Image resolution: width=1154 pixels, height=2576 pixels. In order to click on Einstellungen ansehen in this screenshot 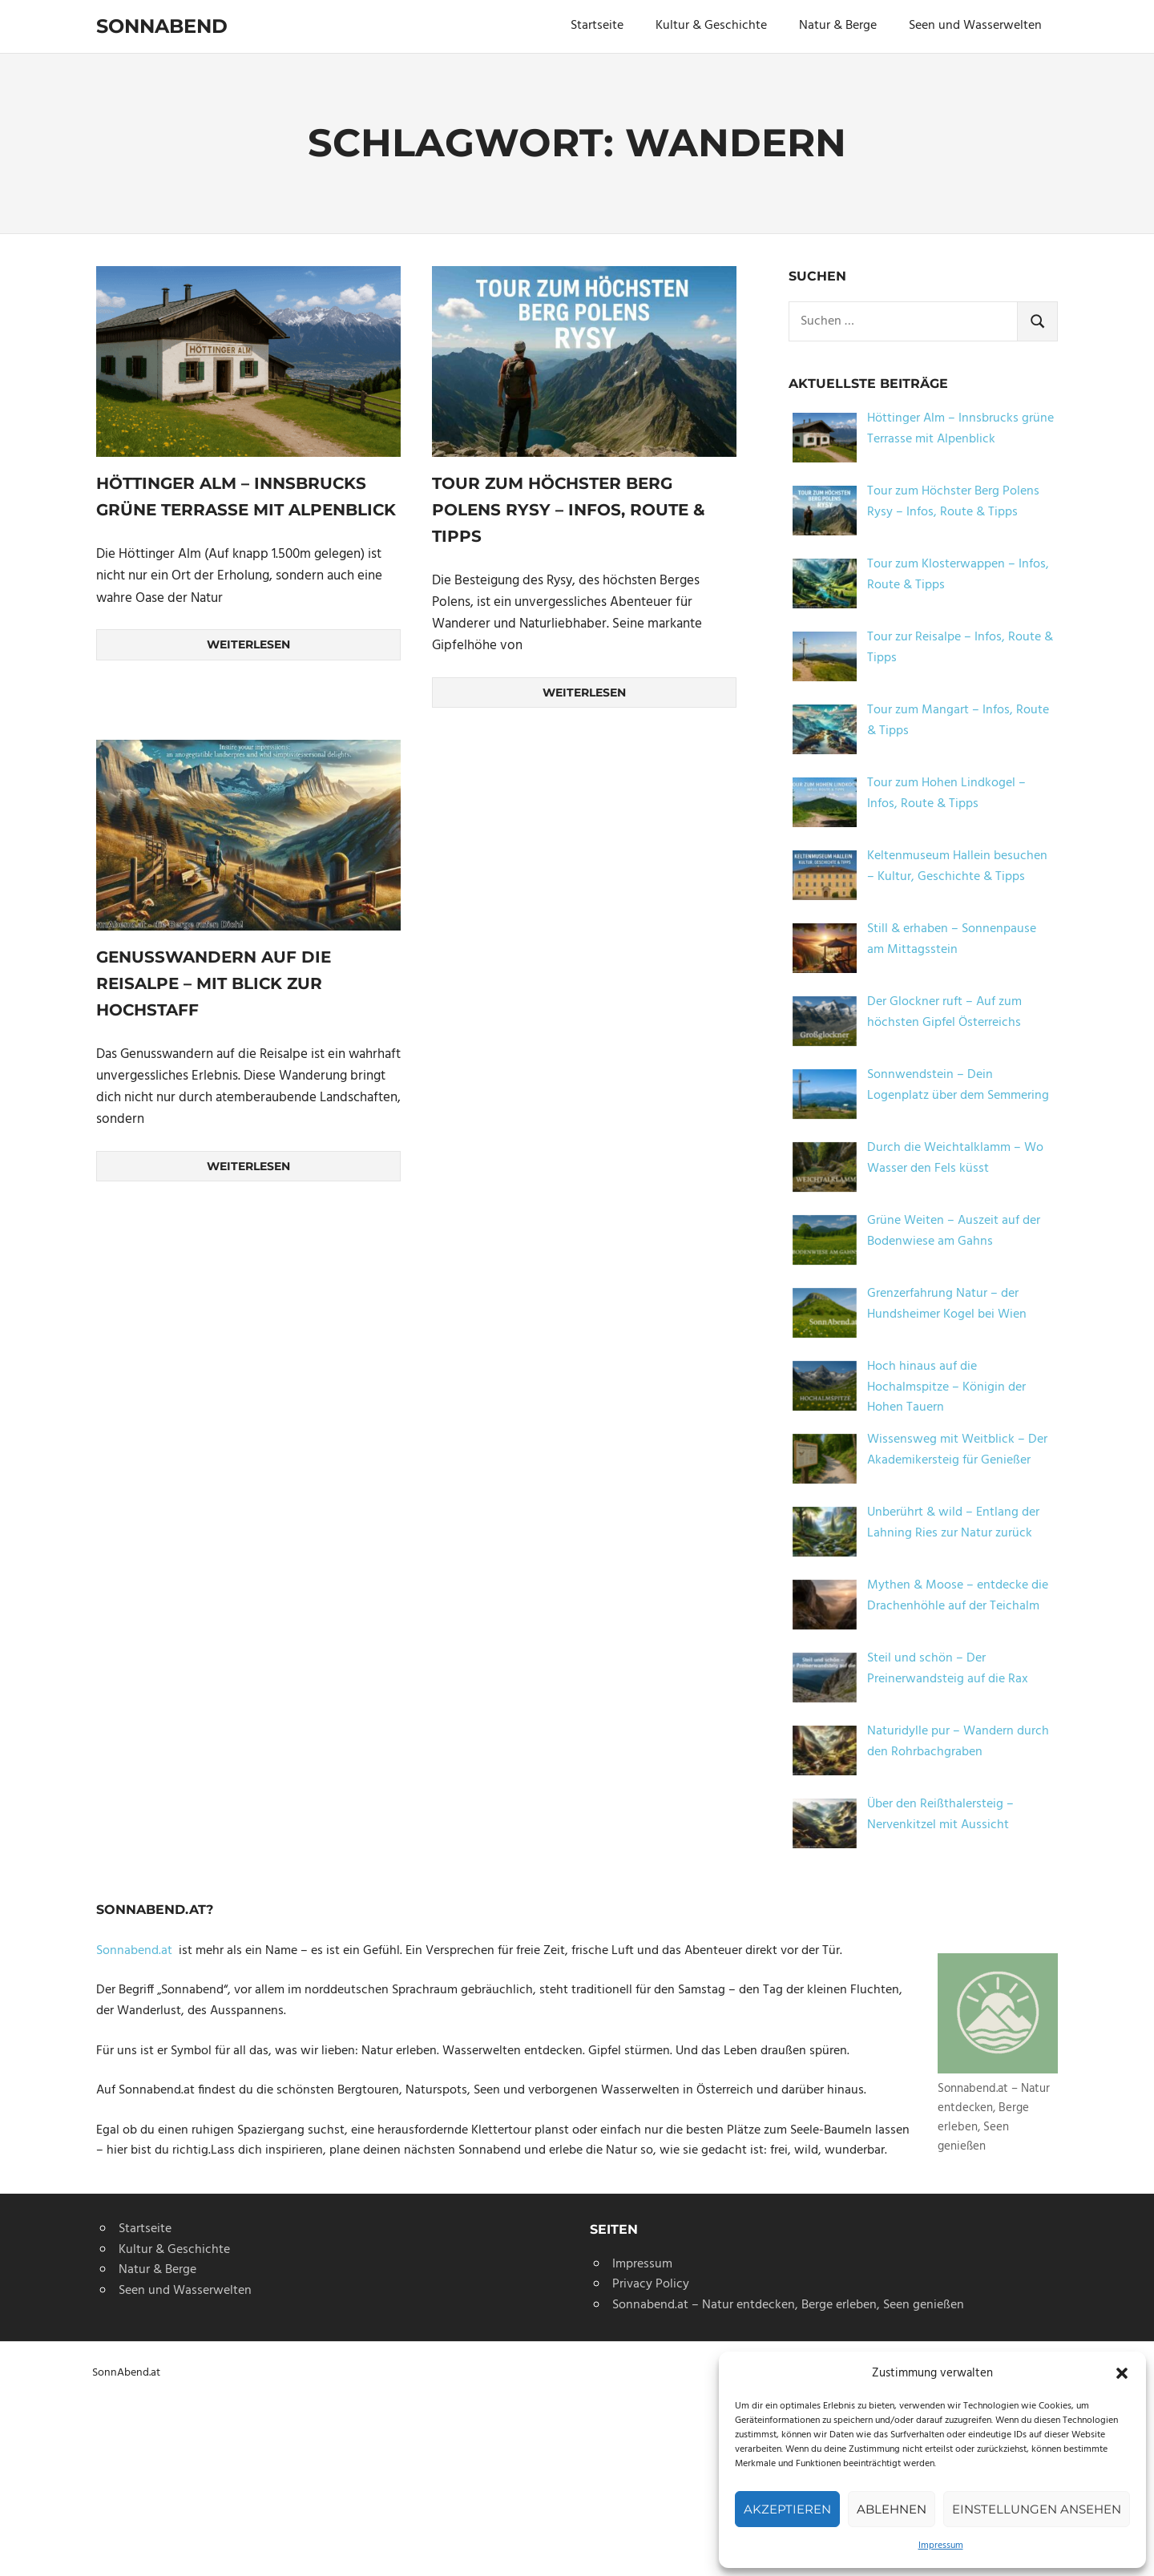, I will do `click(1036, 2509)`.